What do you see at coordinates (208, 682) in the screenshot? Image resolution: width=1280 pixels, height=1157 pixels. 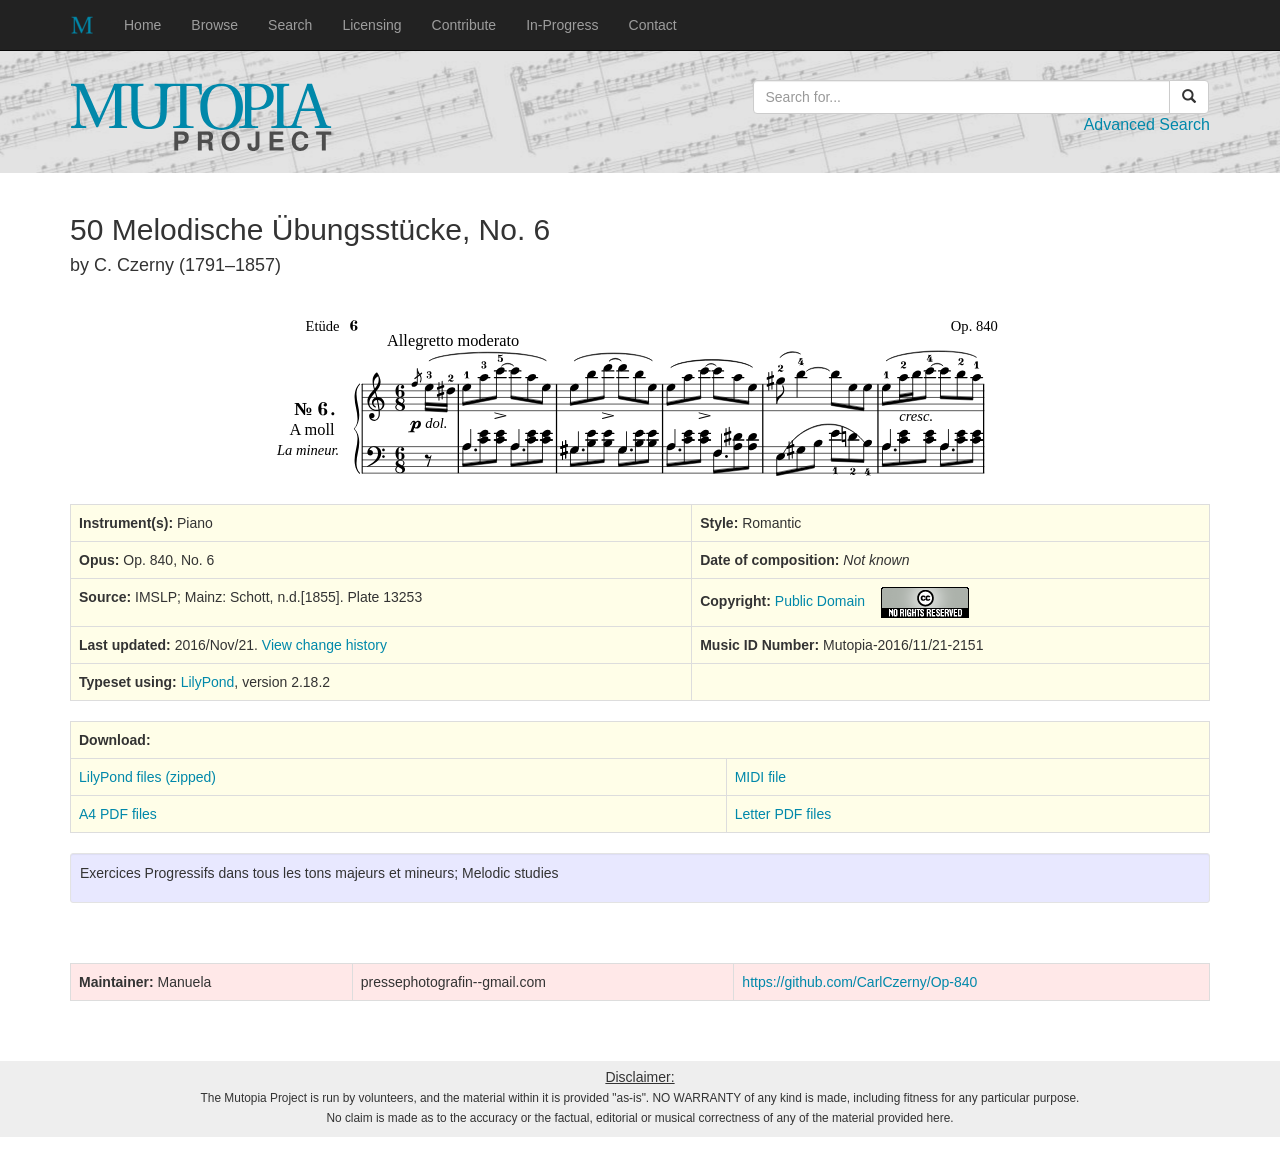 I see `LilyPond` at bounding box center [208, 682].